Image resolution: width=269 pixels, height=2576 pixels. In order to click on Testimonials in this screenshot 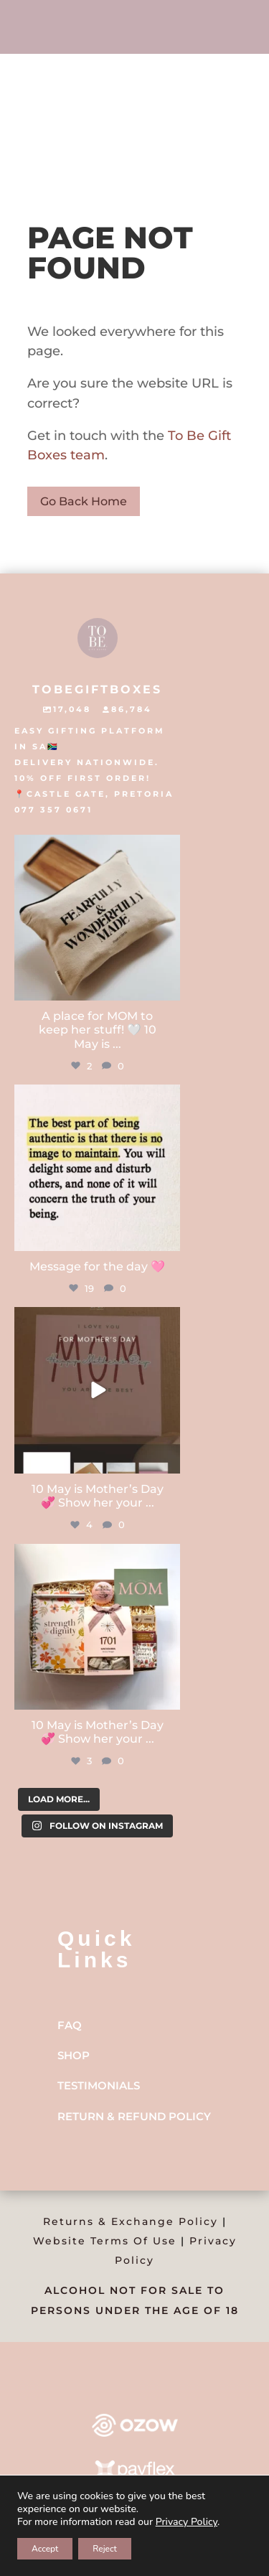, I will do `click(98, 2085)`.